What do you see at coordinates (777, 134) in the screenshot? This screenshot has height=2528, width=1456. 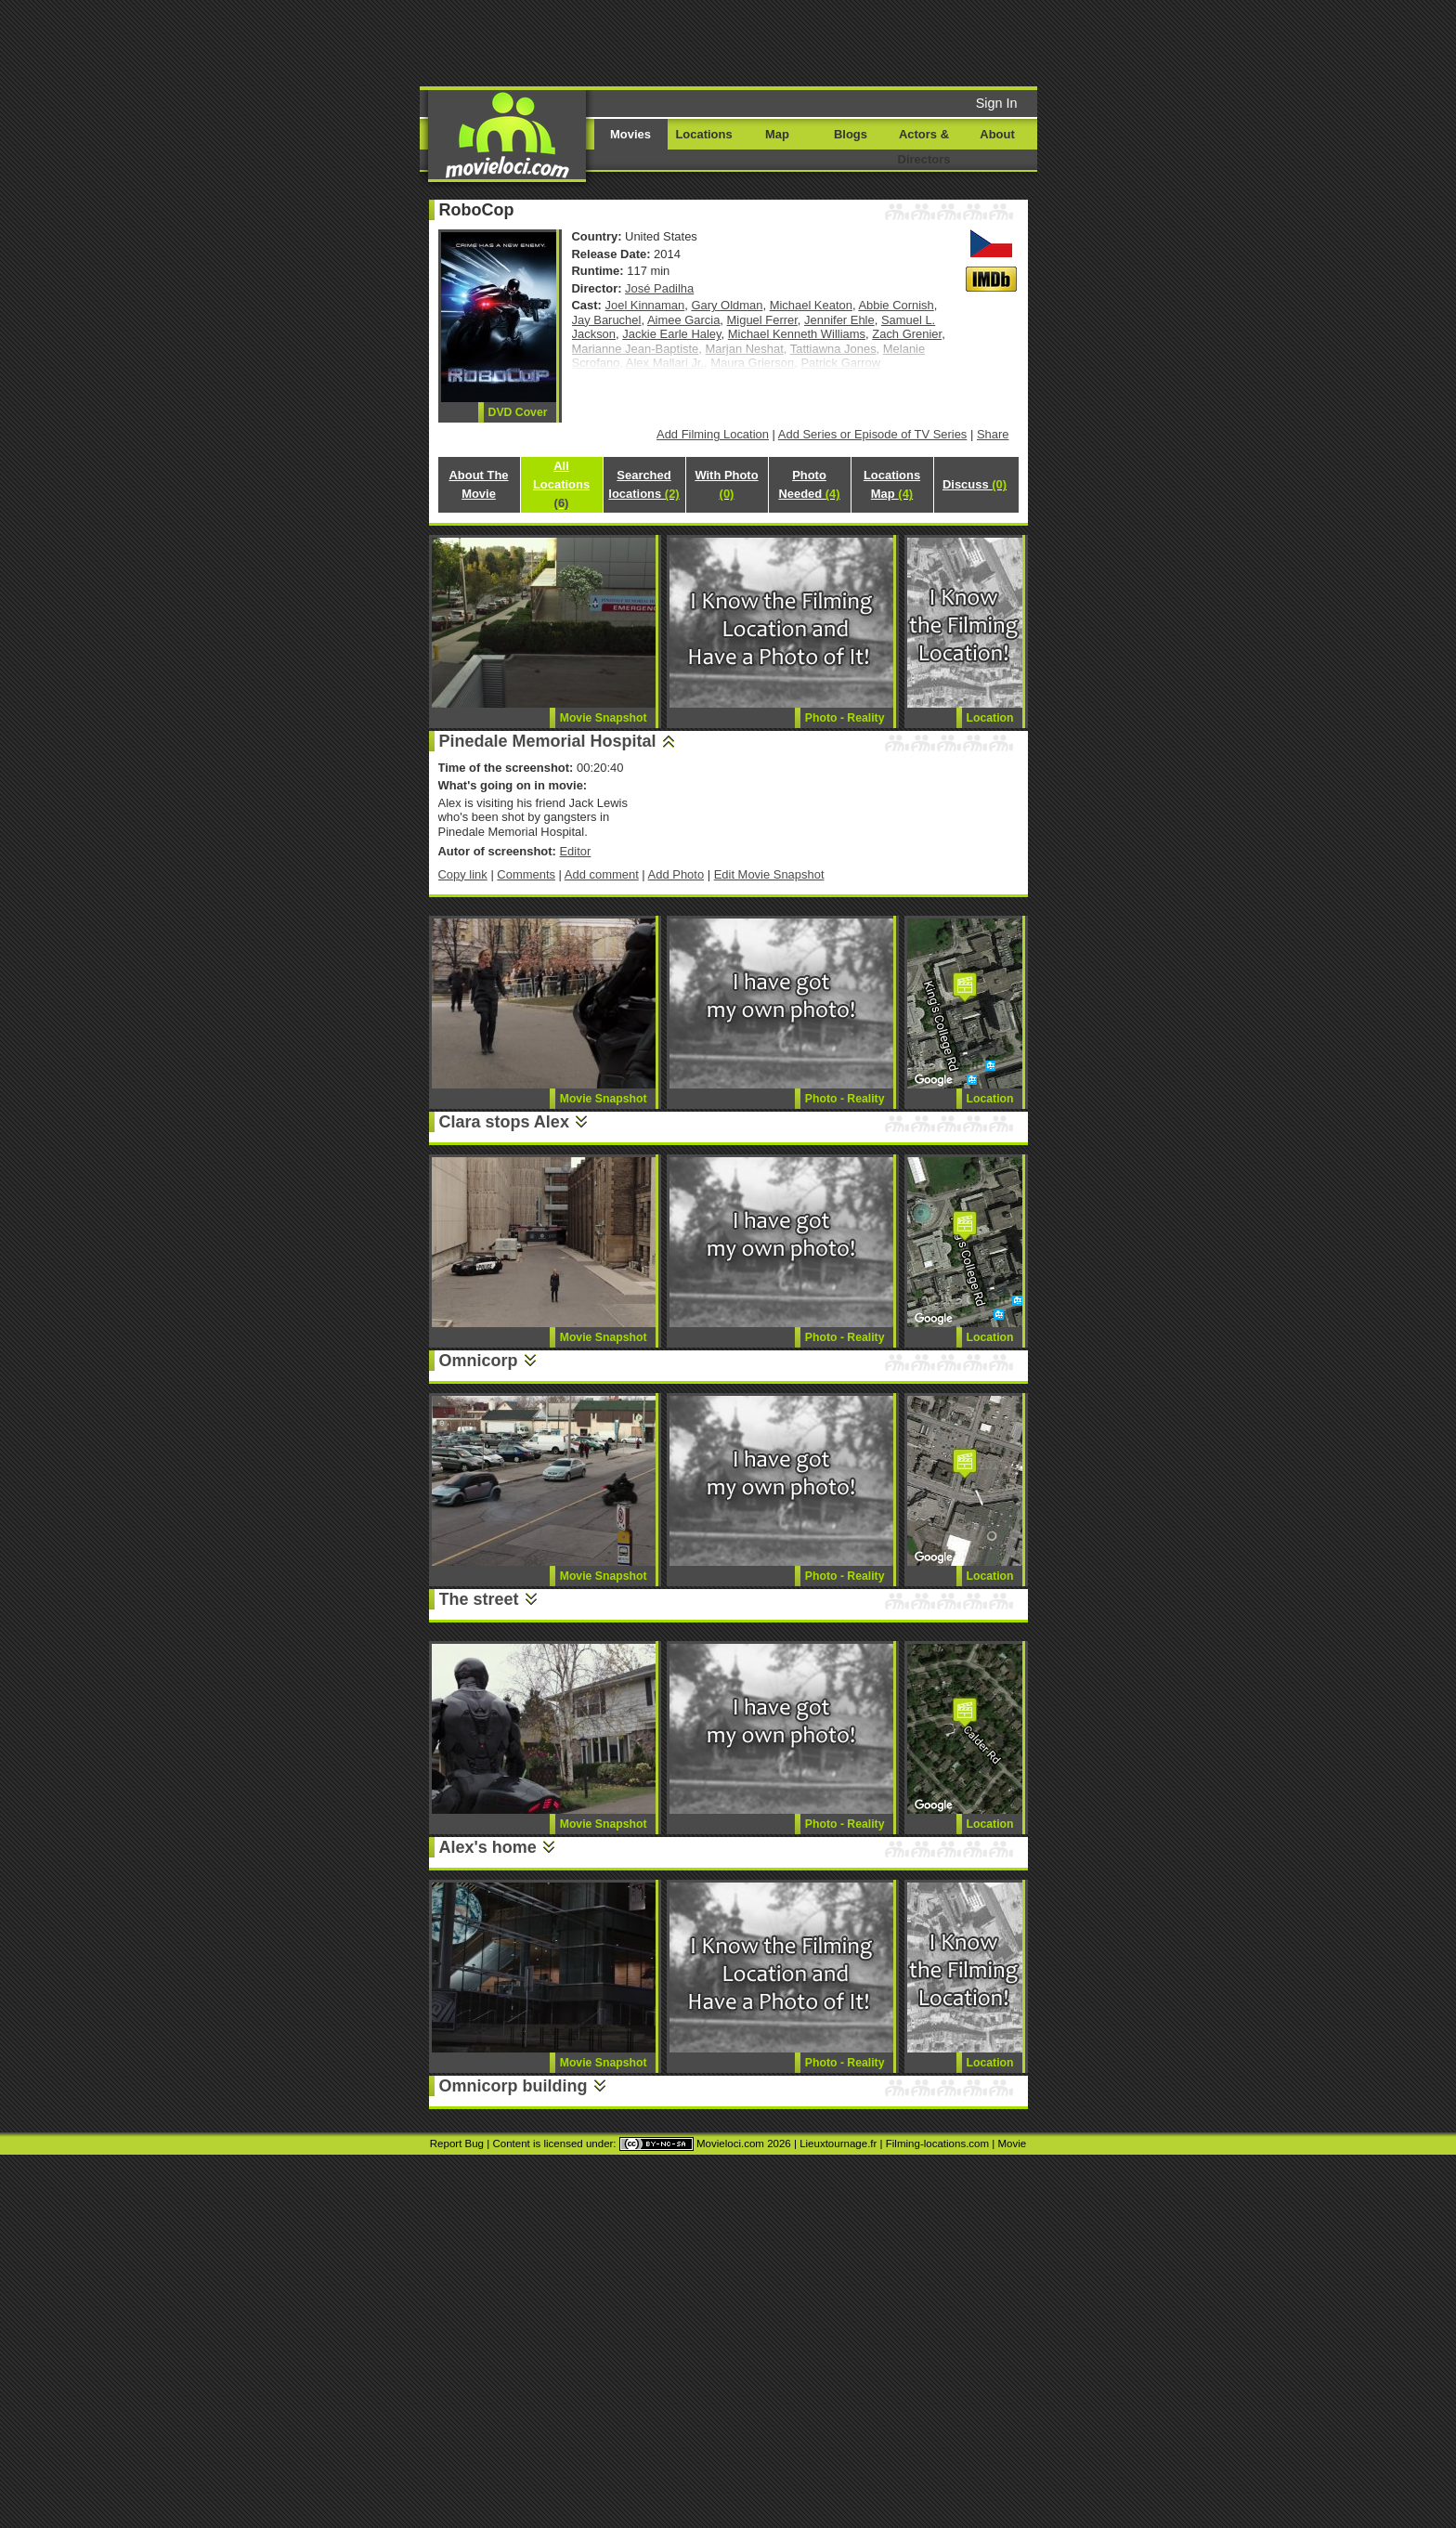 I see `Map` at bounding box center [777, 134].